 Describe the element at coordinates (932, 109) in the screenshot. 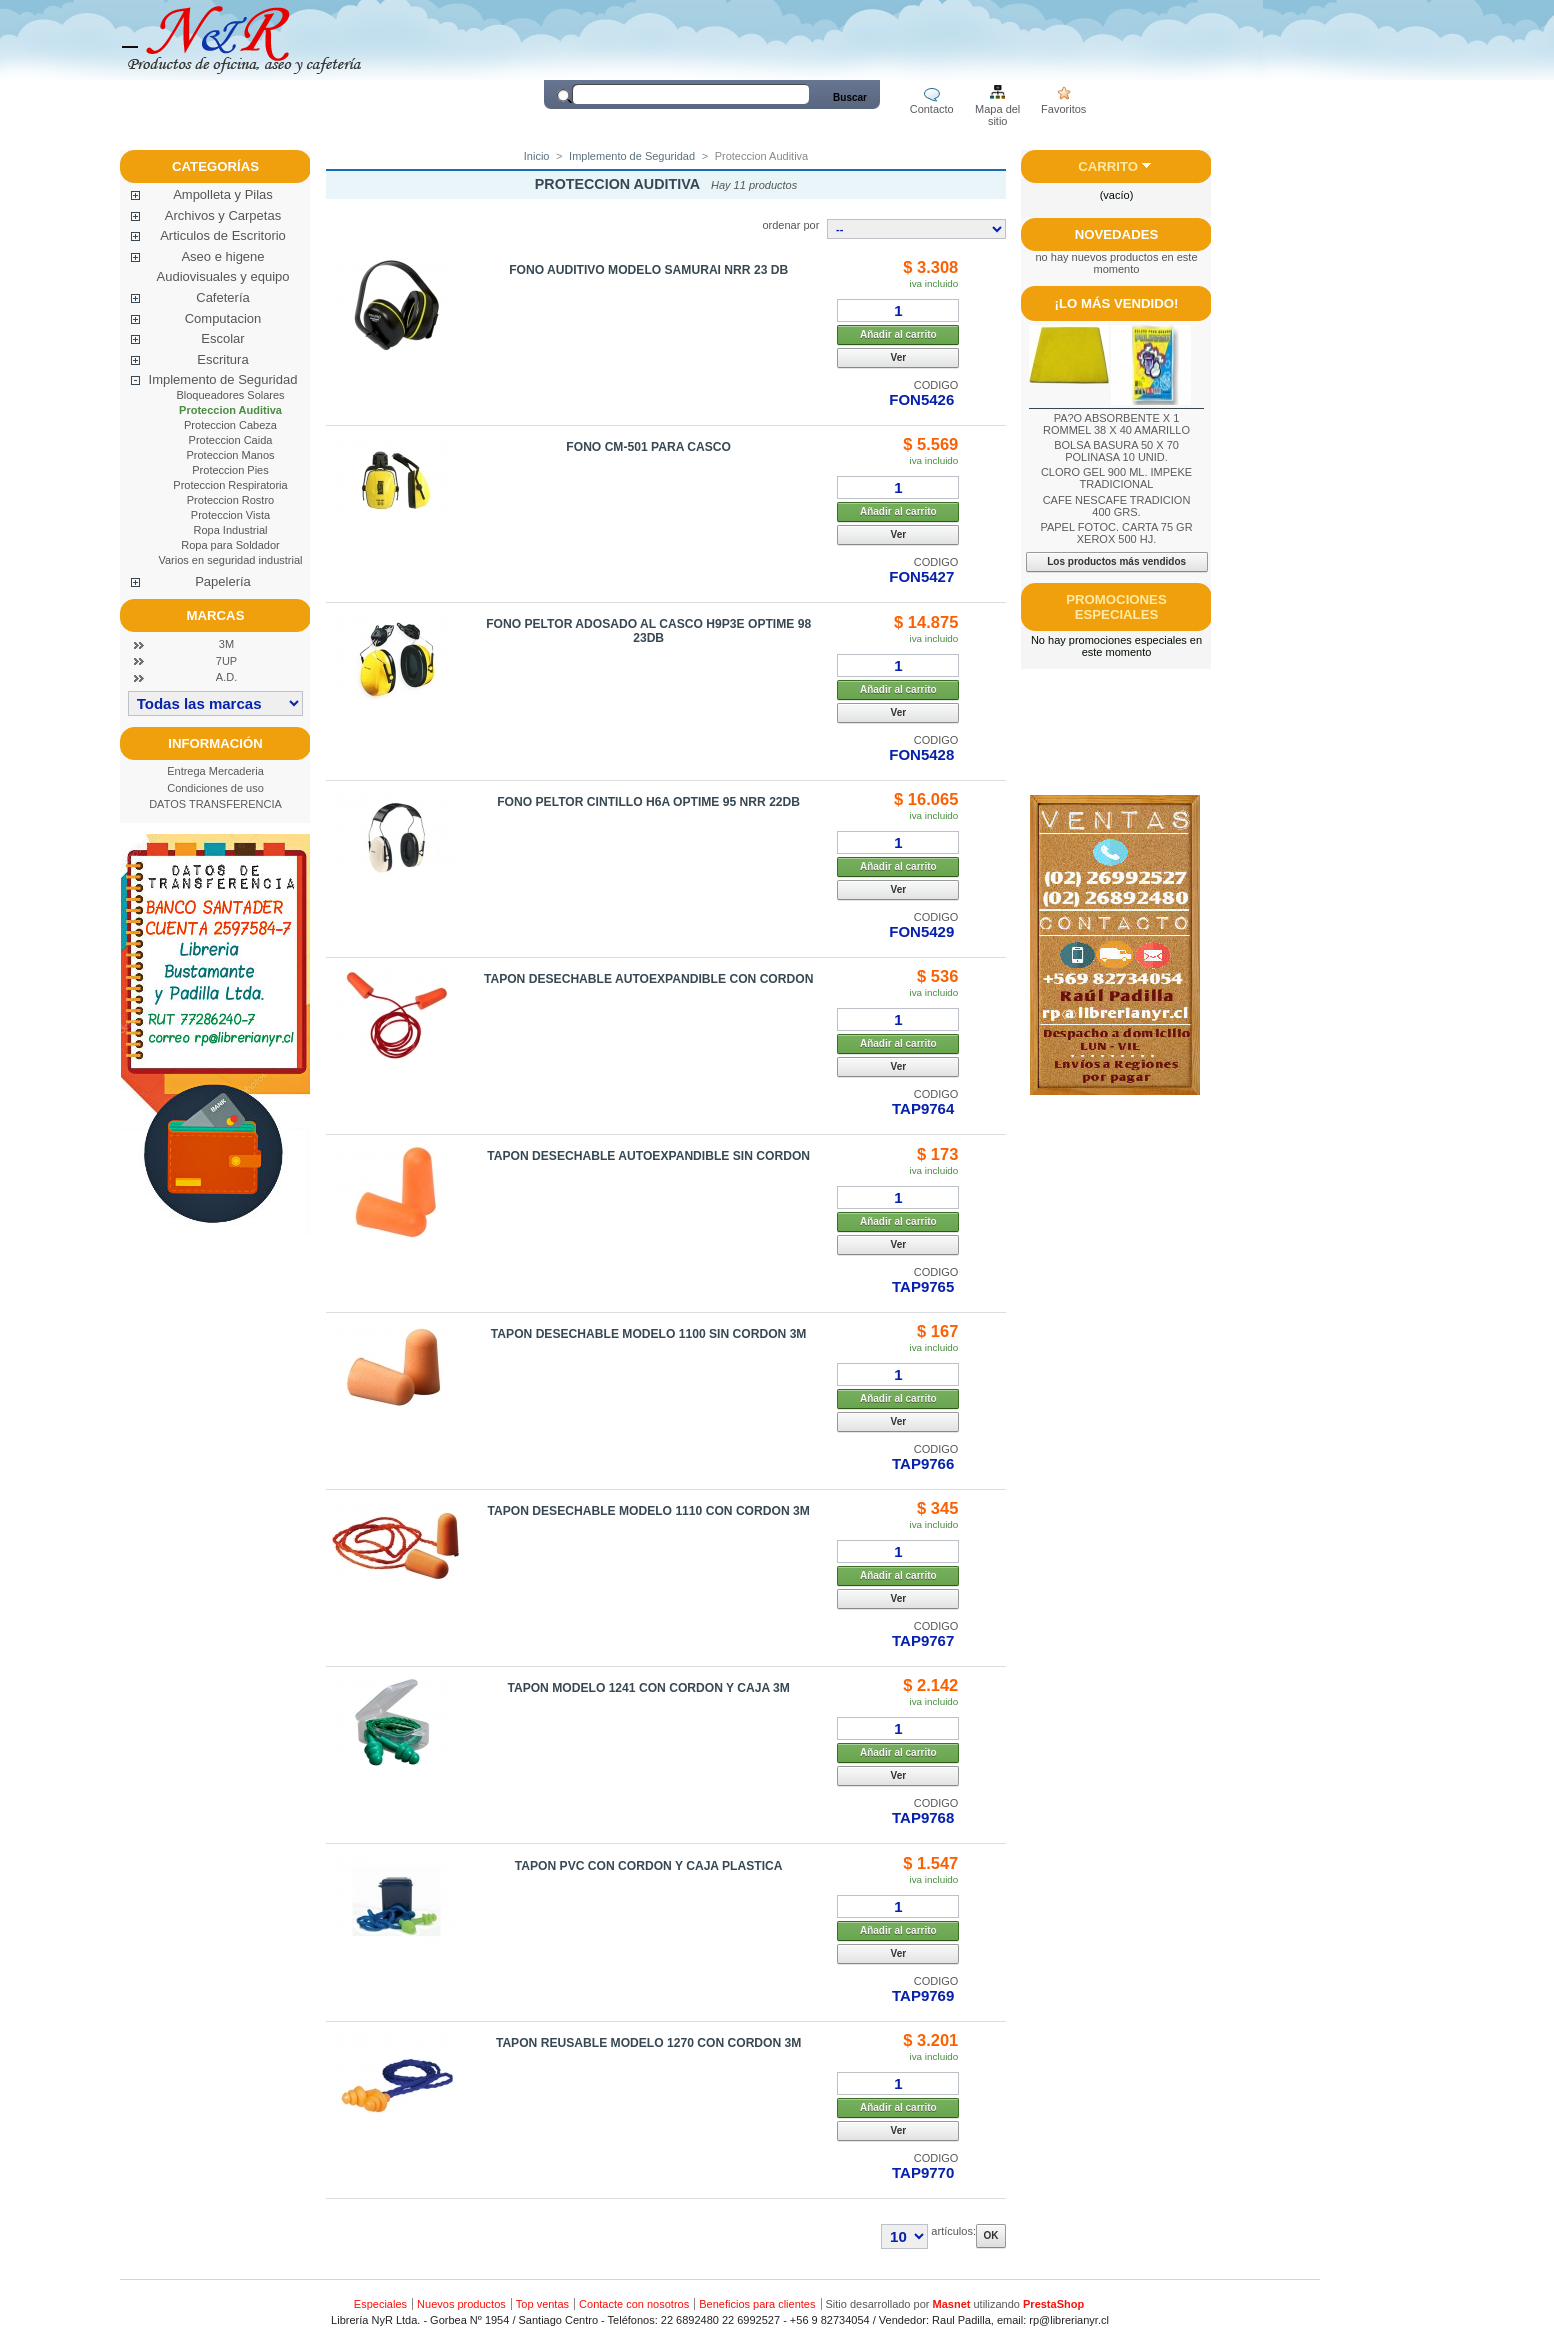

I see `Contacto` at that location.